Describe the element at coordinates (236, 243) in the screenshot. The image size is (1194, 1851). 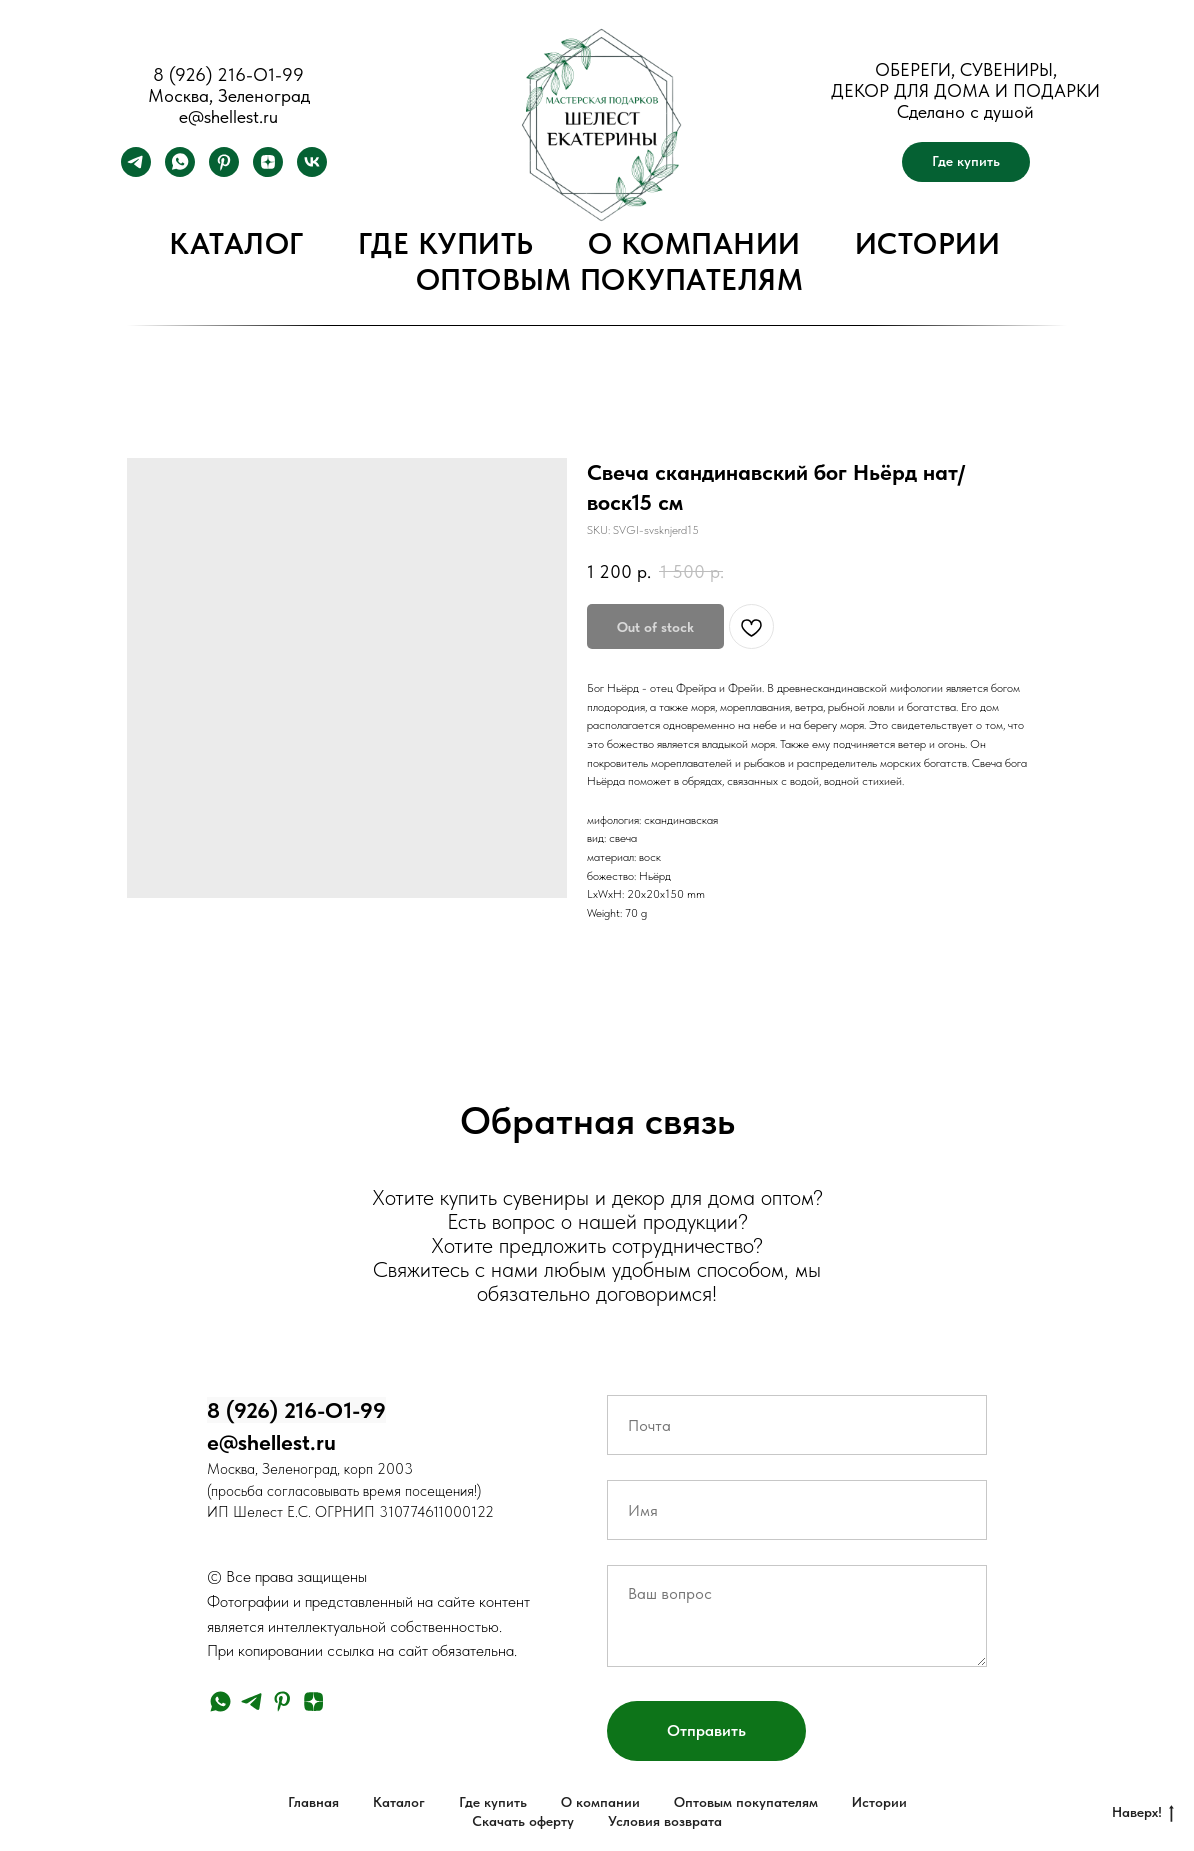
I see `Каталог` at that location.